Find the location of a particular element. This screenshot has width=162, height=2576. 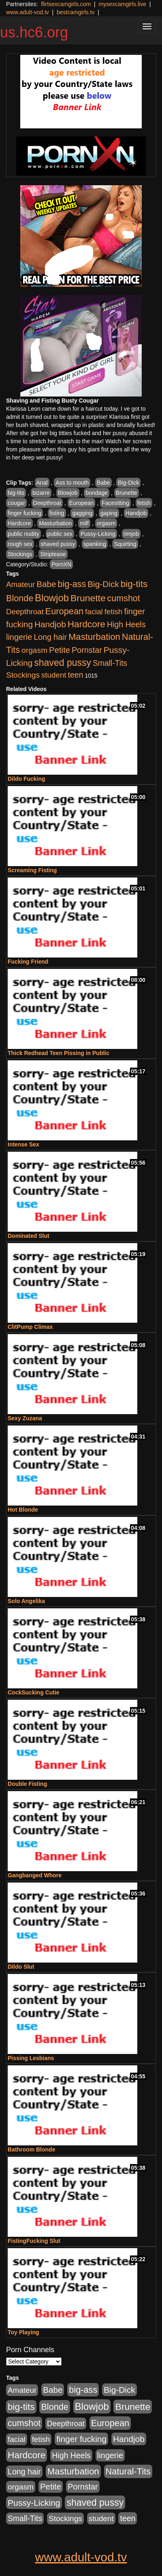

Stockings [Stockings (481 items)] is located at coordinates (23, 675).